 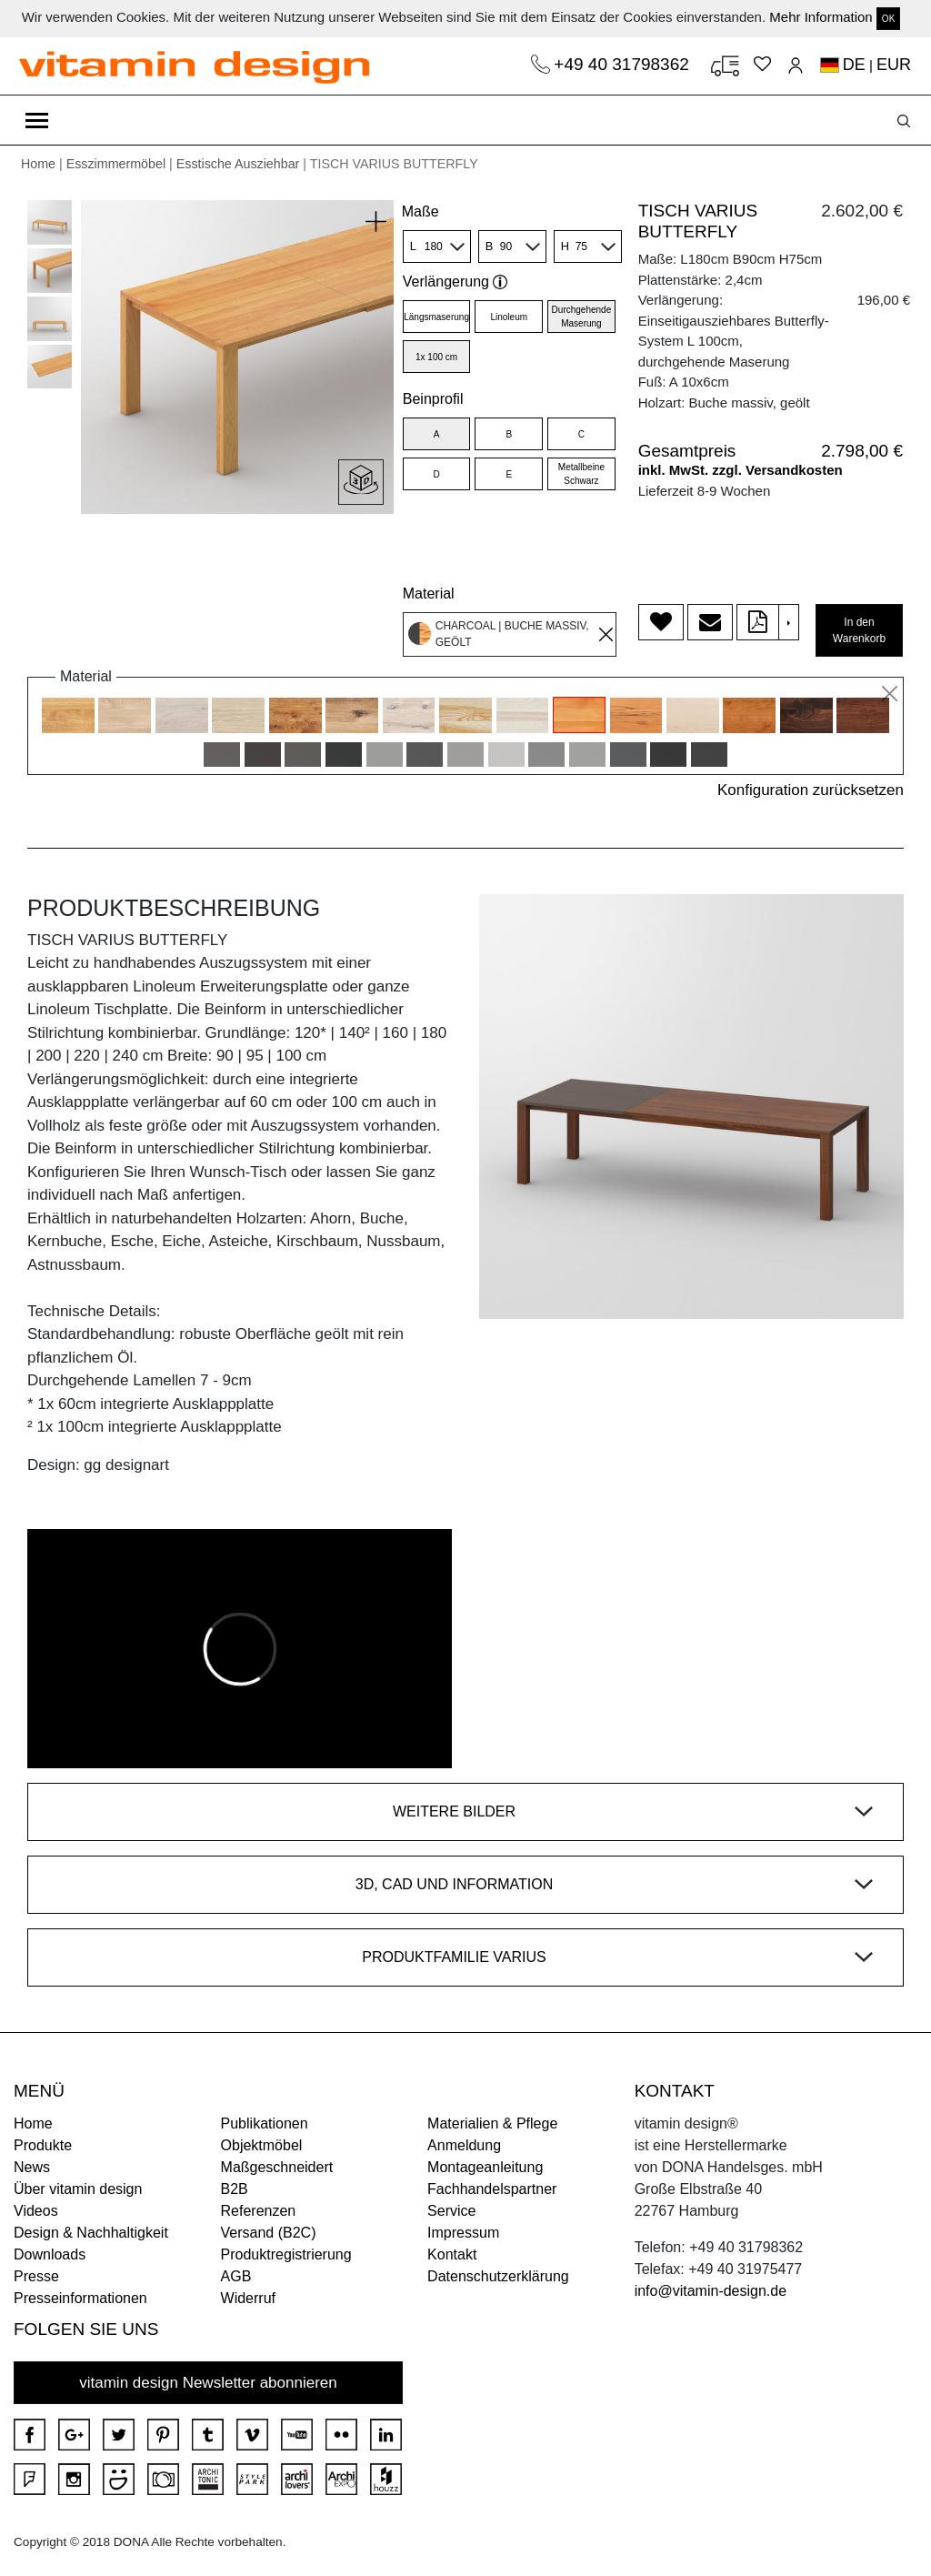 I want to click on Publikationen, so click(x=264, y=2123).